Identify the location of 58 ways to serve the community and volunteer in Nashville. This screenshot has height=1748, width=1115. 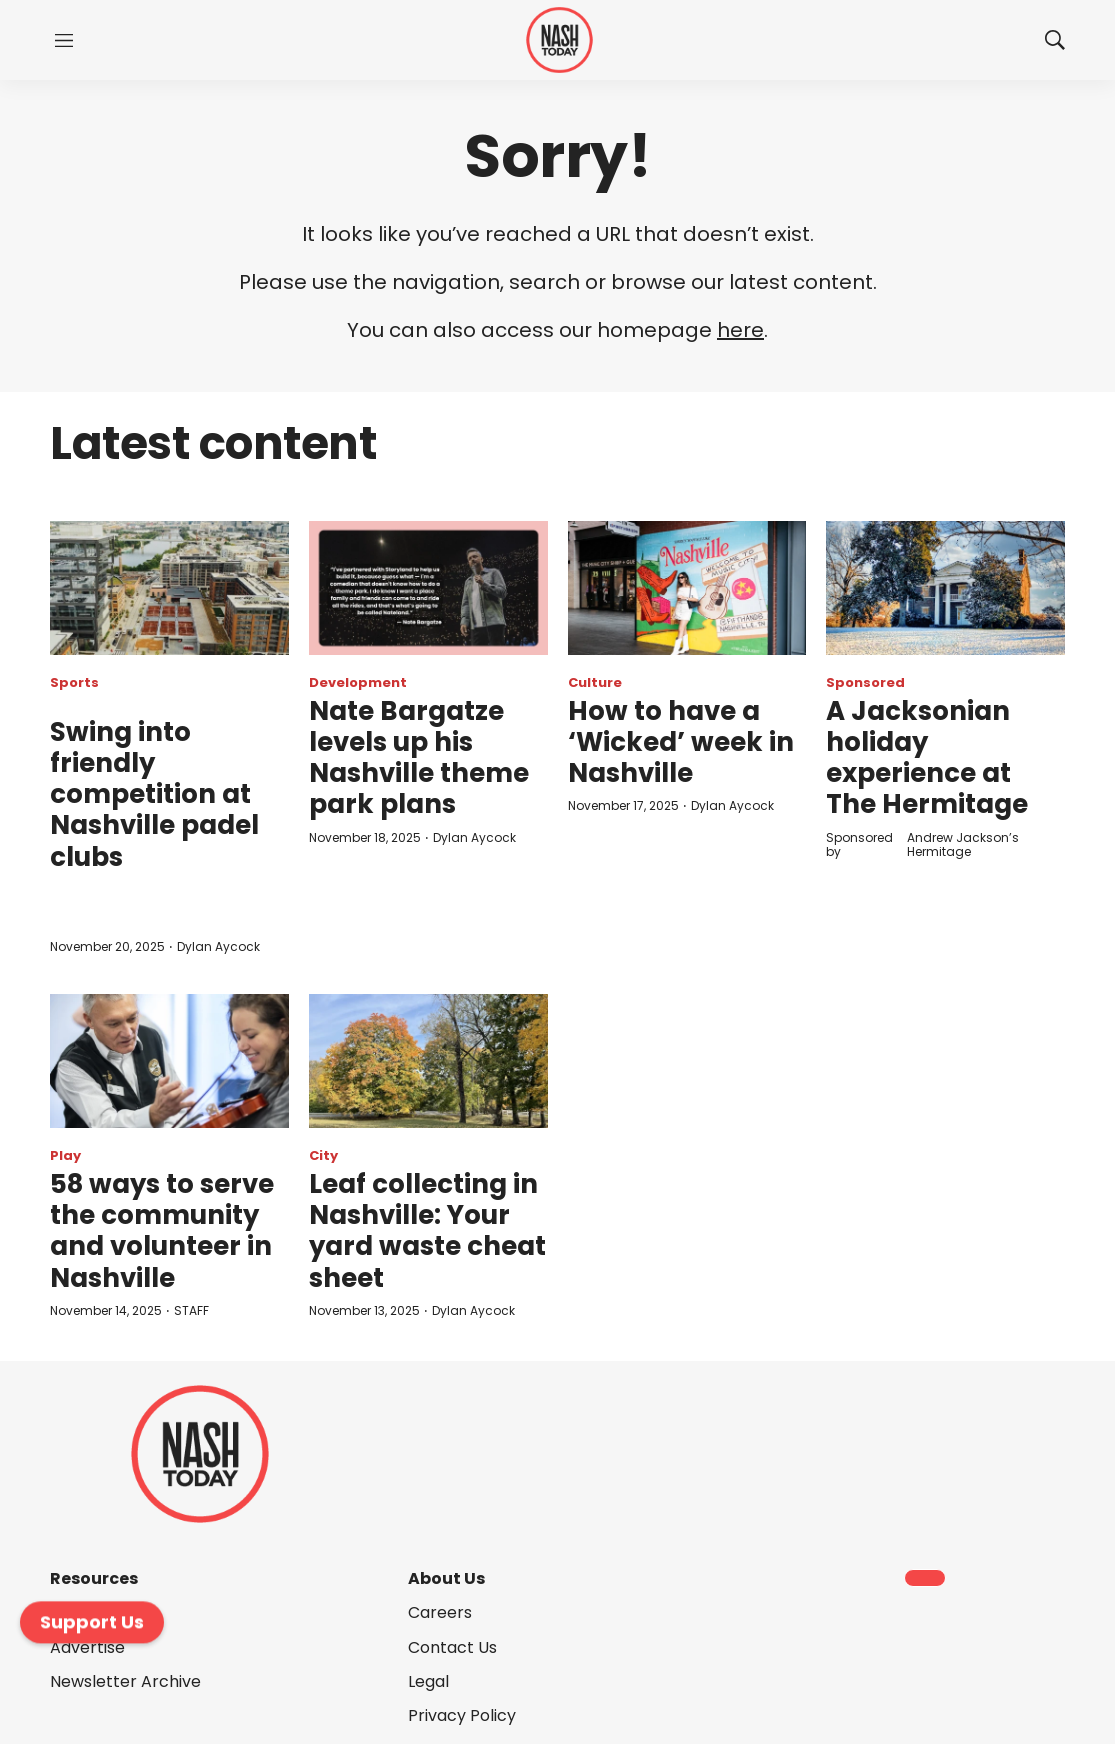
(162, 1231).